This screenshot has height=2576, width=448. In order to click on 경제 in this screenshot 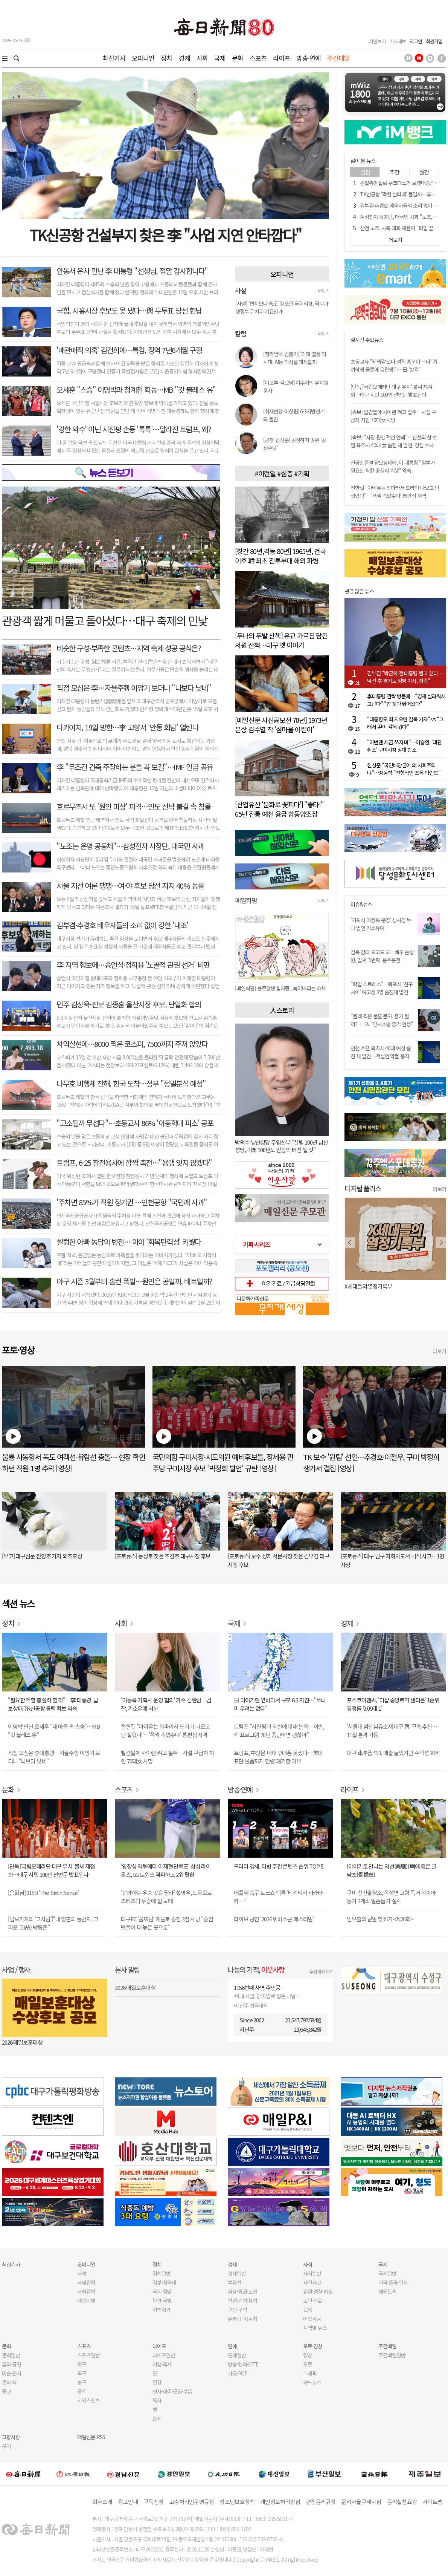, I will do `click(184, 58)`.